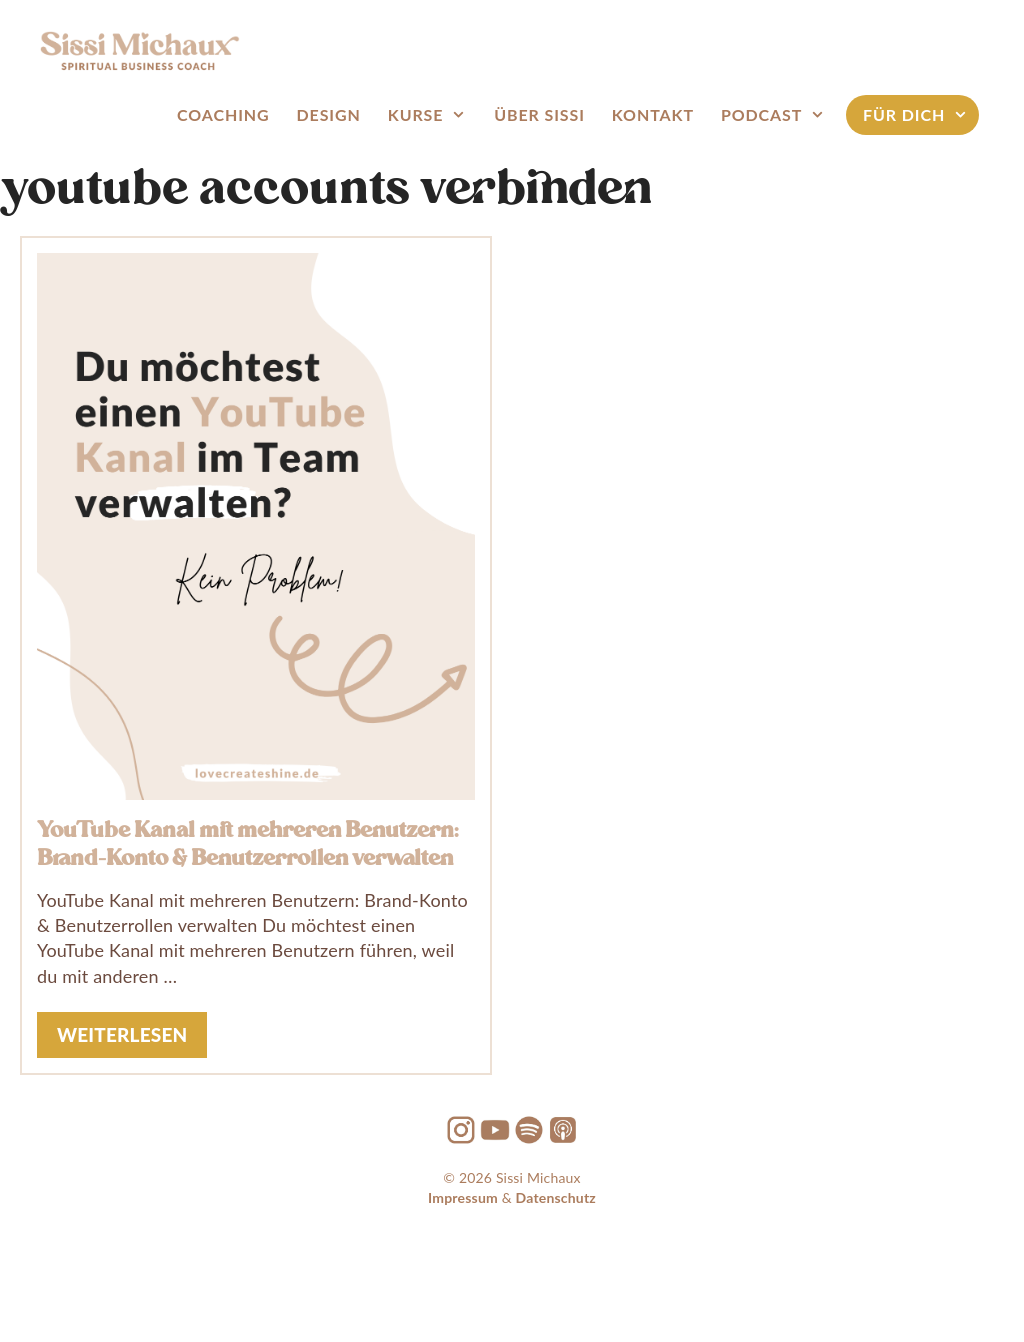 This screenshot has height=1342, width=1024. I want to click on Podcast [button], so click(773, 115).